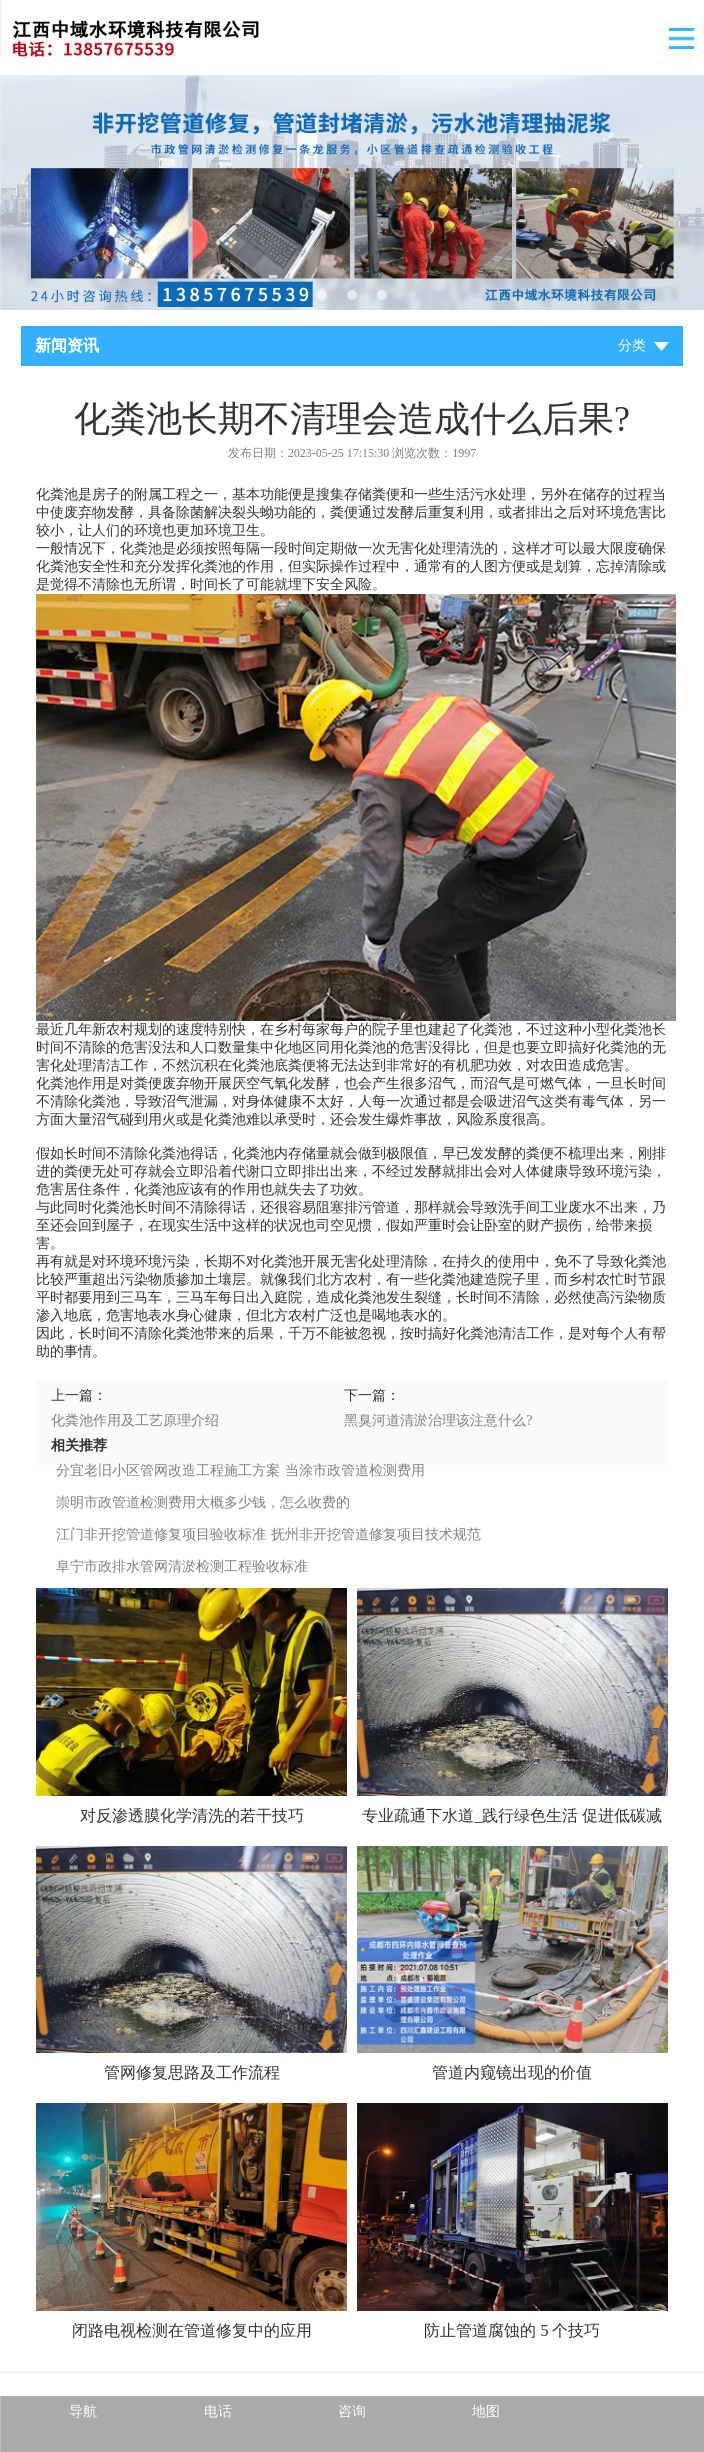  I want to click on [tabpanel], so click(352, 192).